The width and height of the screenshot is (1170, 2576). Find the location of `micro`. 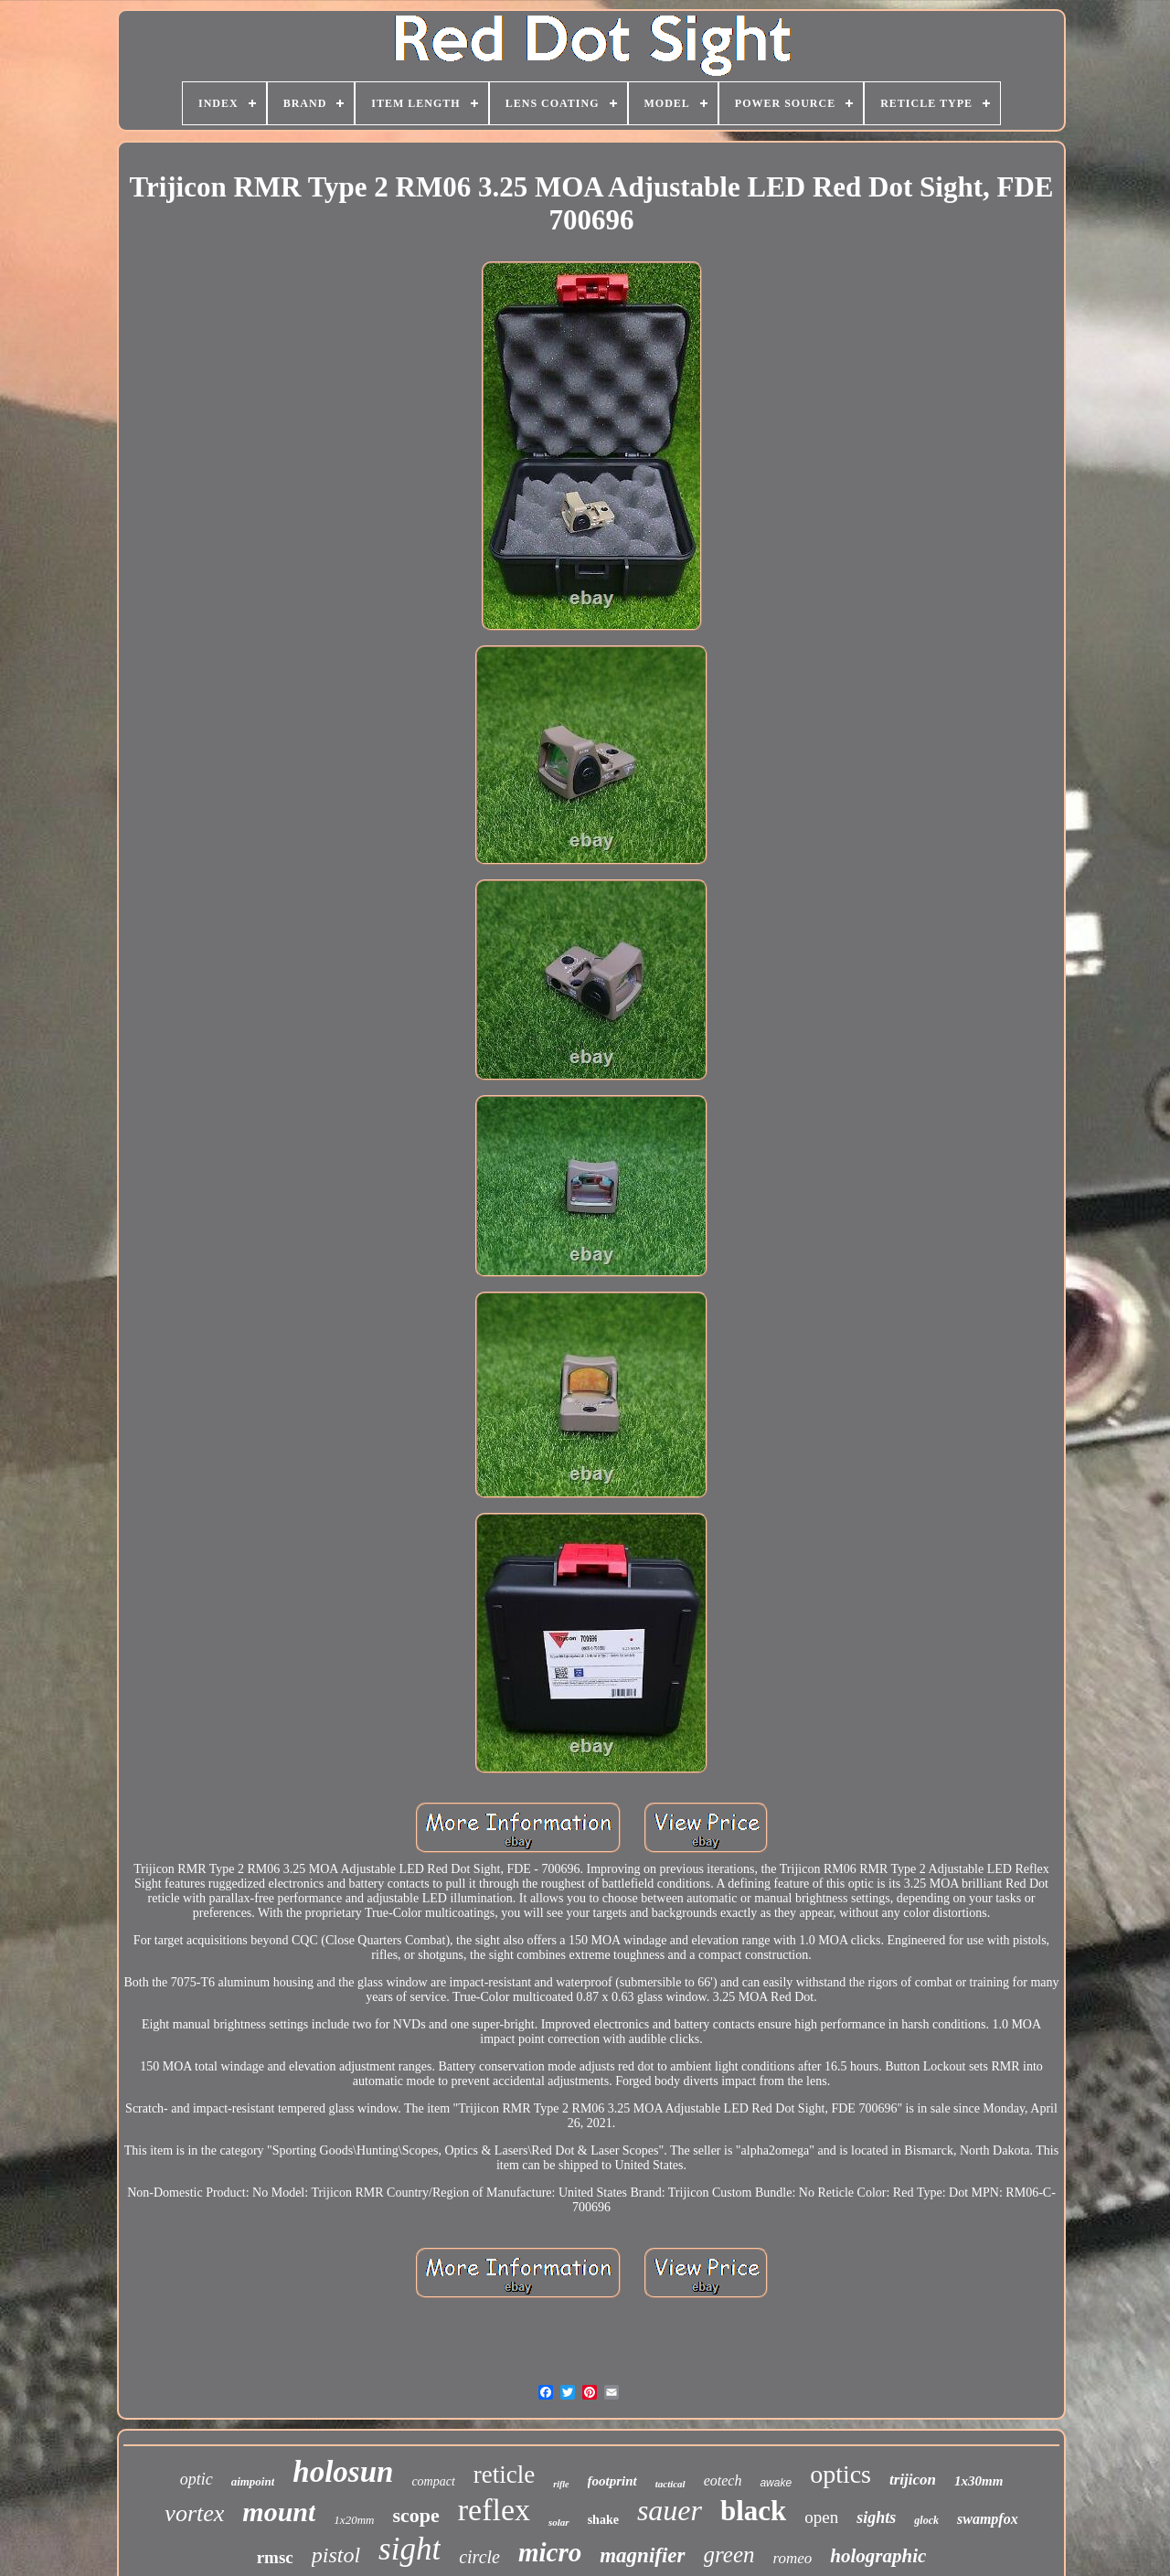

micro is located at coordinates (549, 2552).